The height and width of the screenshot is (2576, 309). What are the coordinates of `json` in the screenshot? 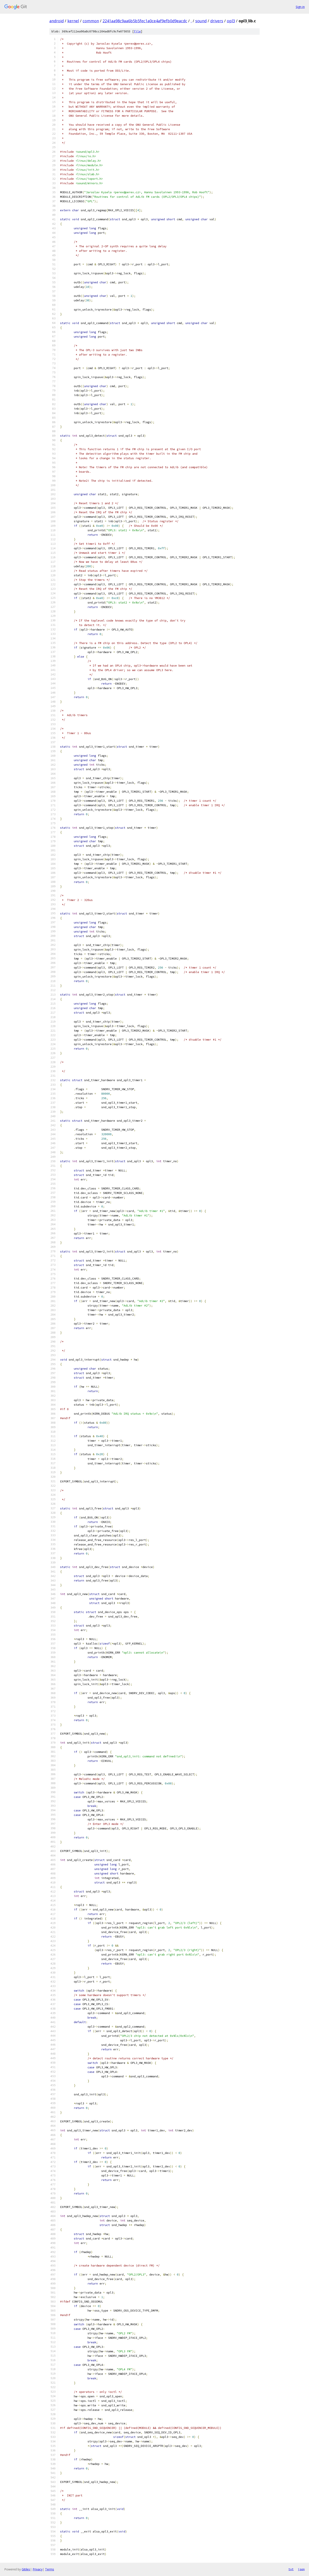 It's located at (301, 2569).